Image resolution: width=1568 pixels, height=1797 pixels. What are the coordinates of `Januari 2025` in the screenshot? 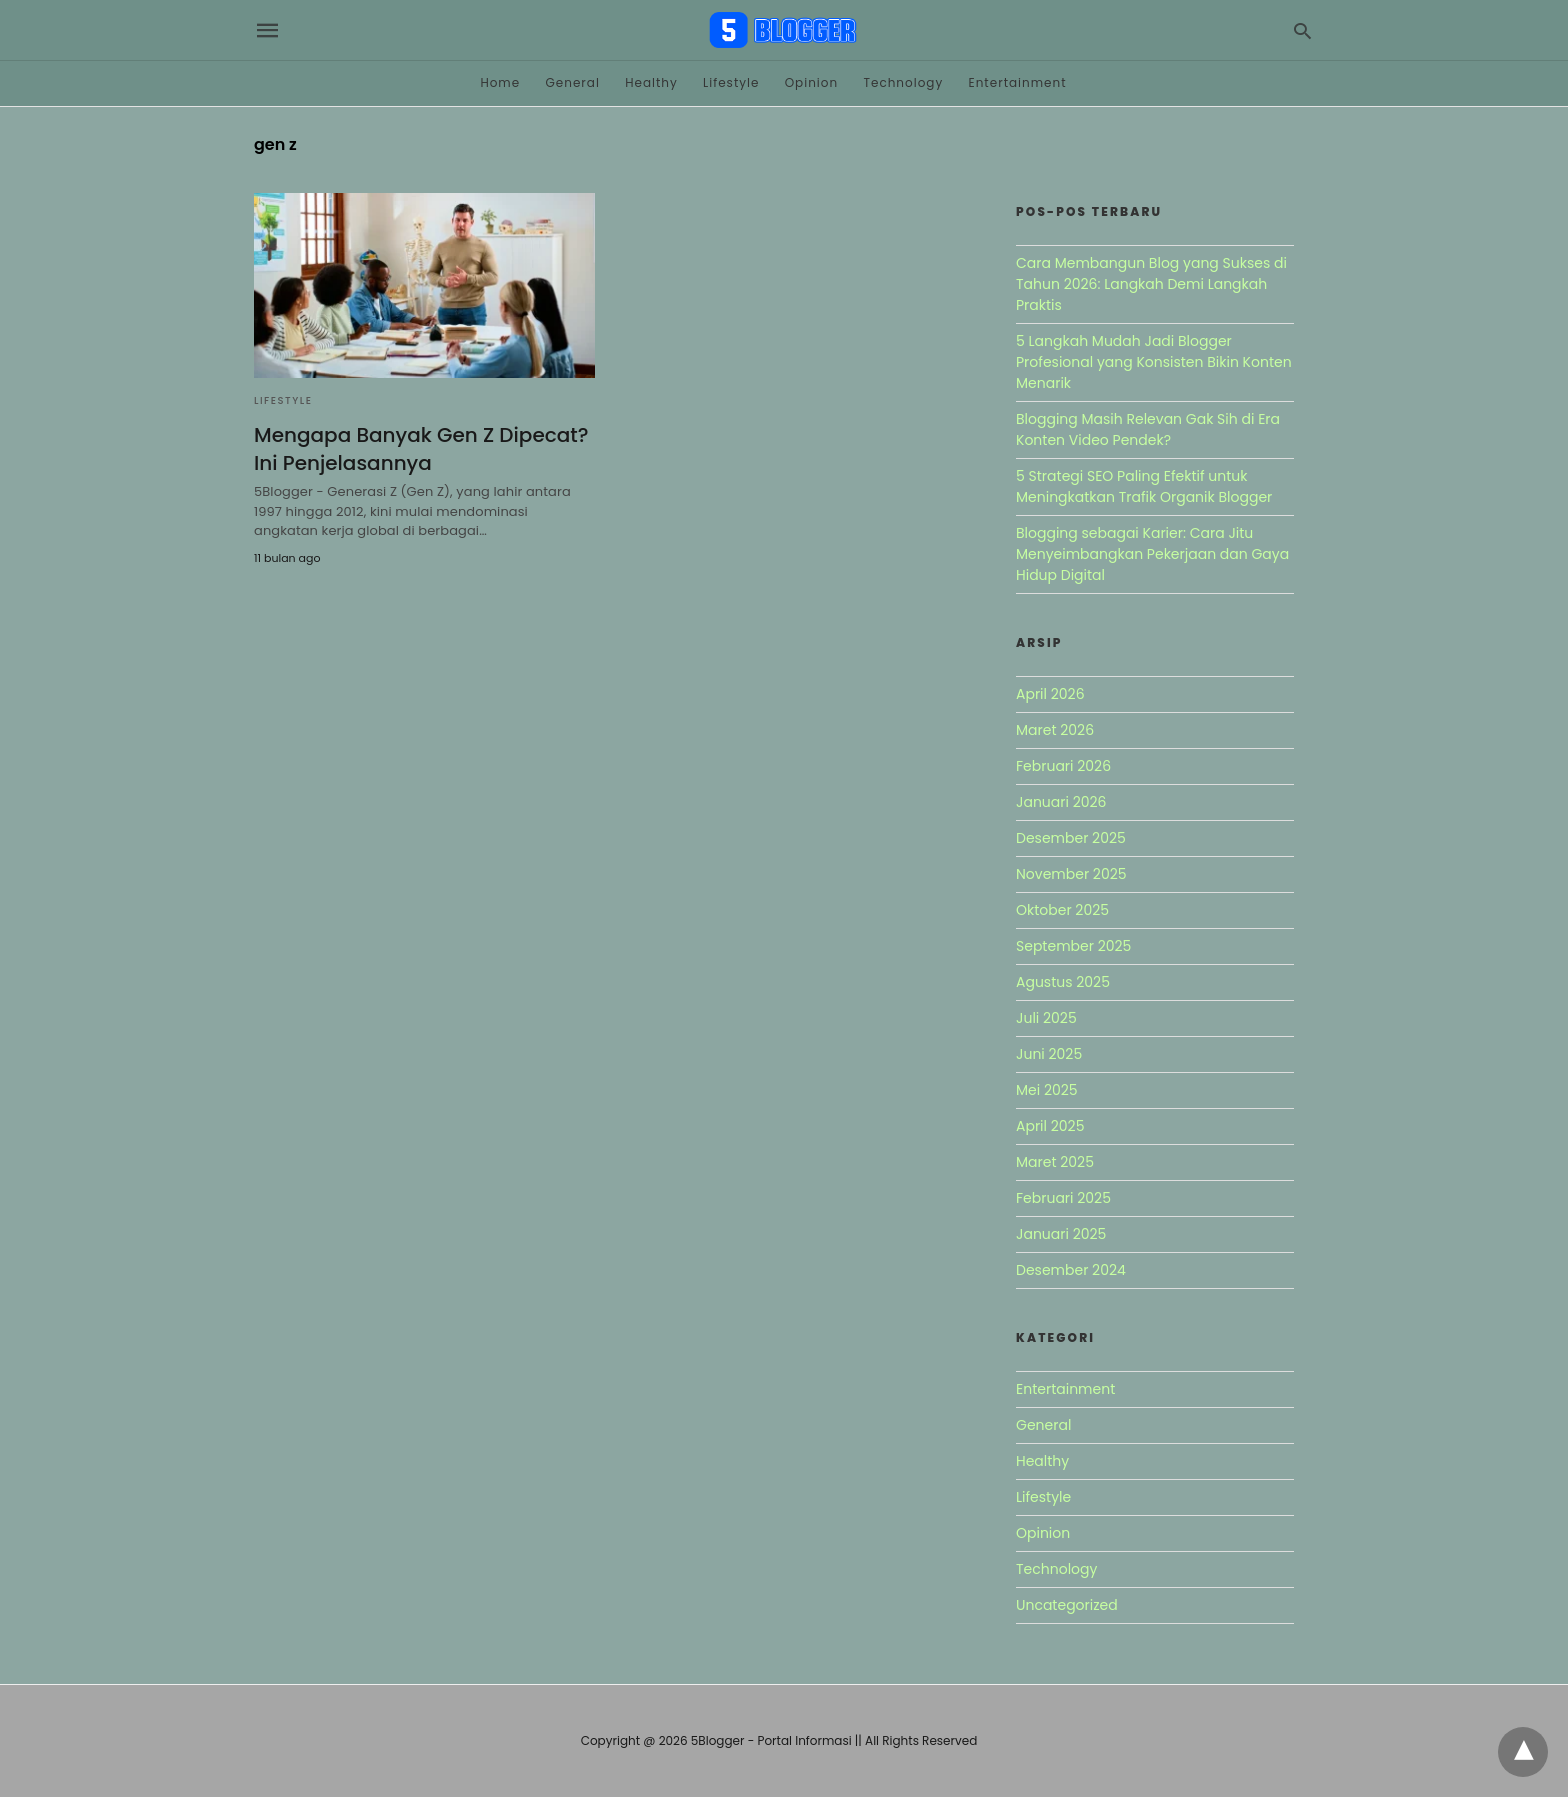 It's located at (1061, 1234).